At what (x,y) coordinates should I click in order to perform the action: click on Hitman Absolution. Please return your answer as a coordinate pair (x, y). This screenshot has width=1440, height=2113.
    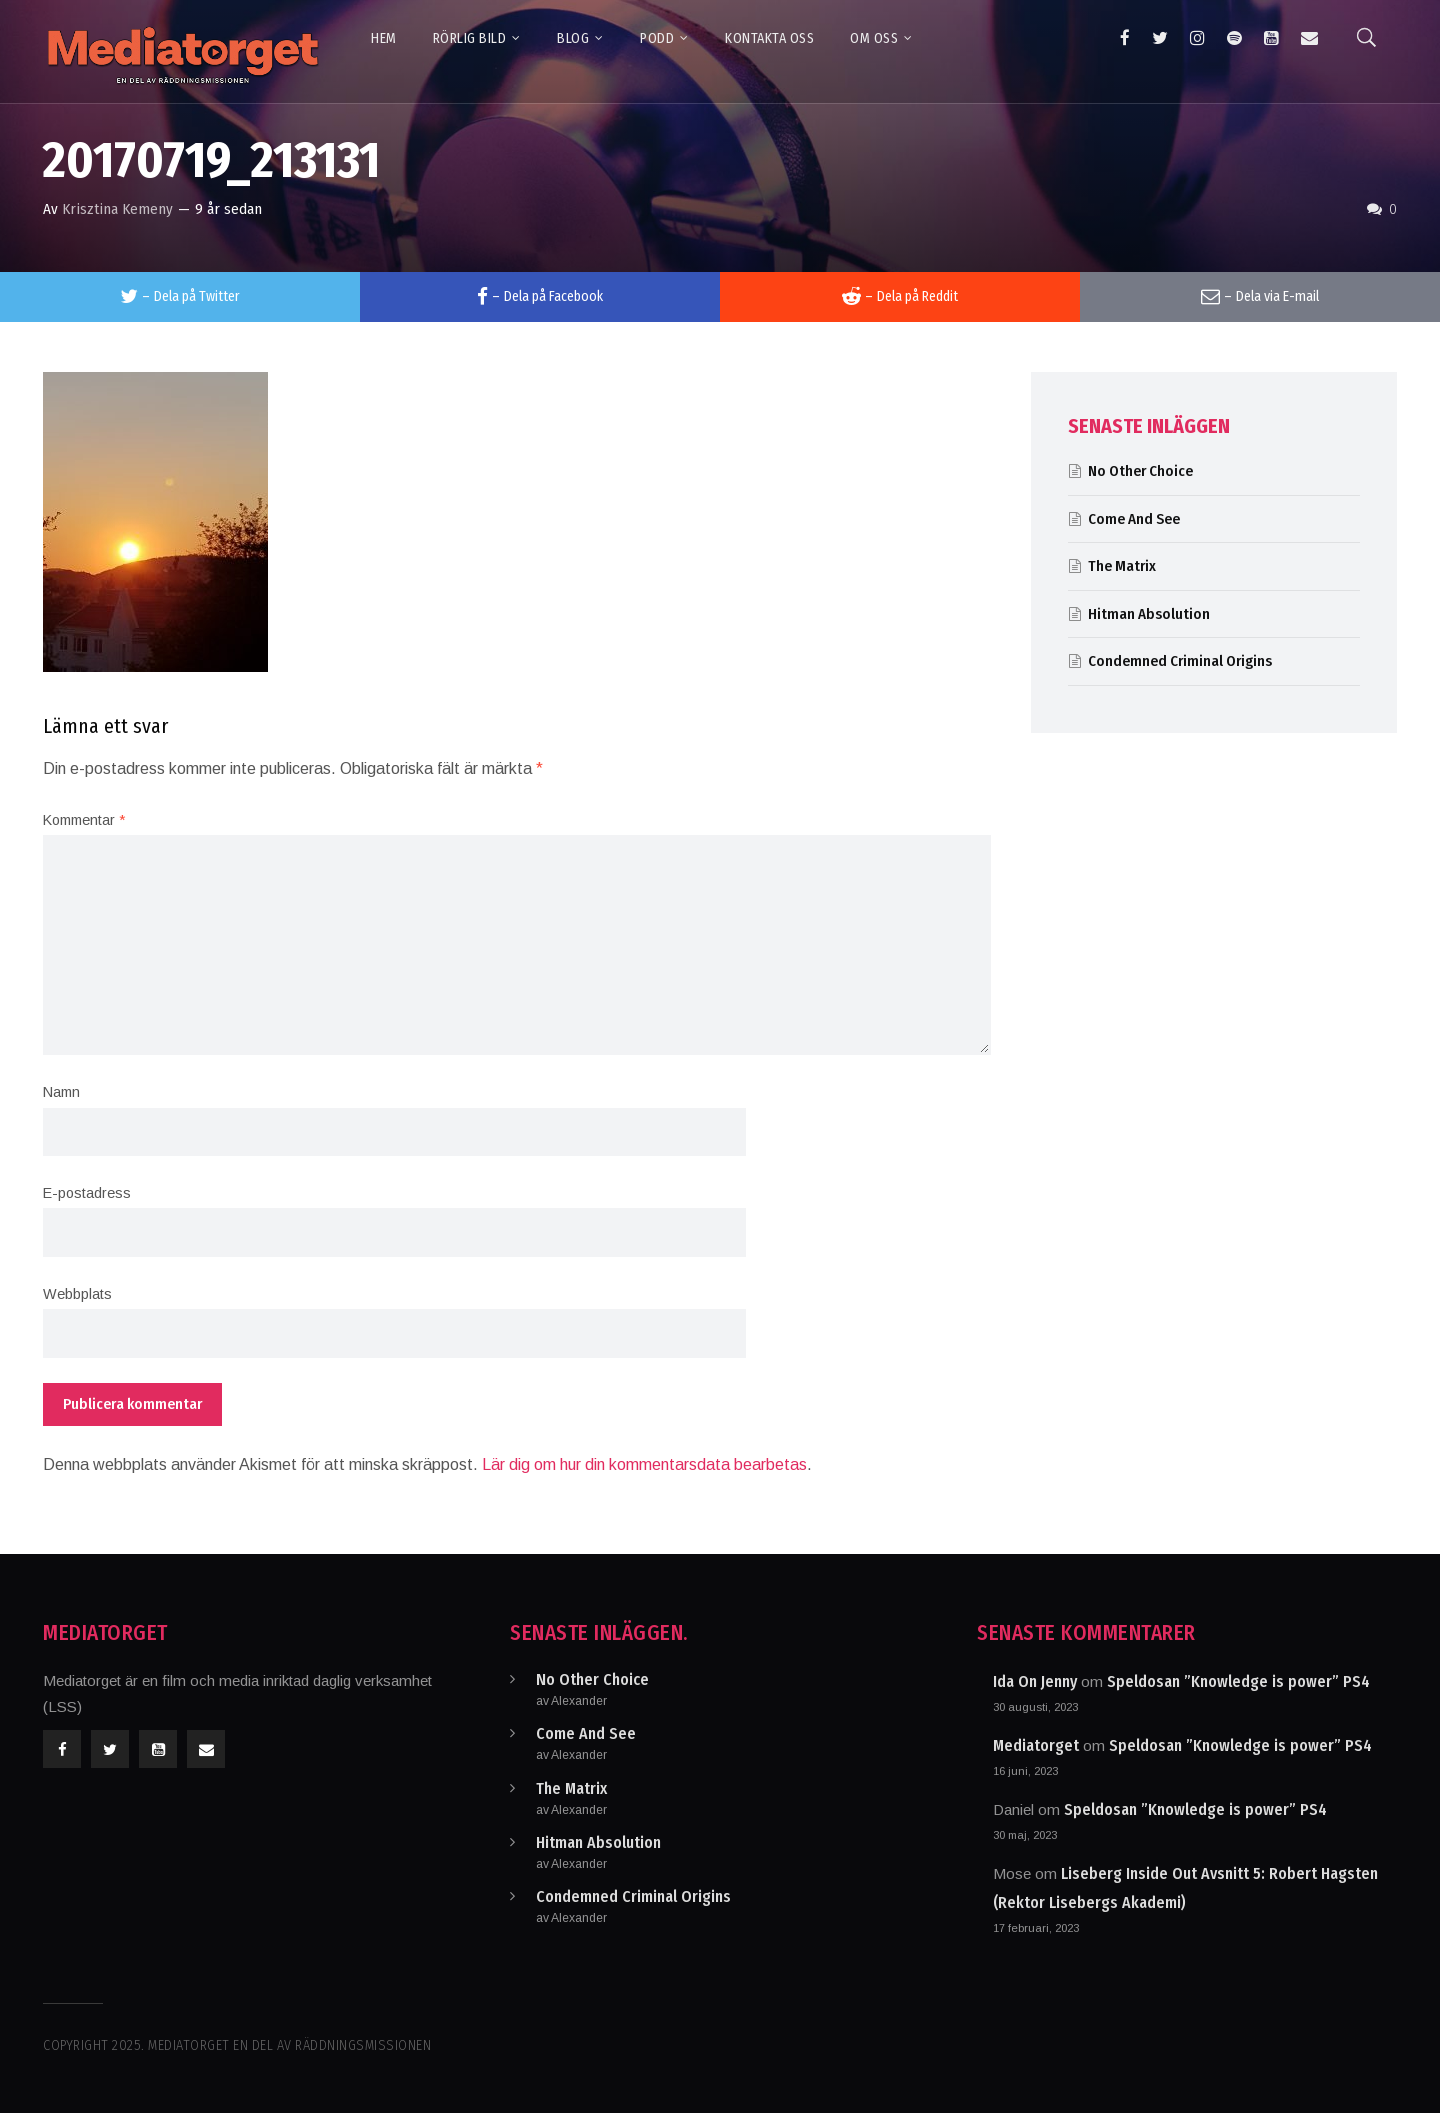
    Looking at the image, I should click on (1149, 614).